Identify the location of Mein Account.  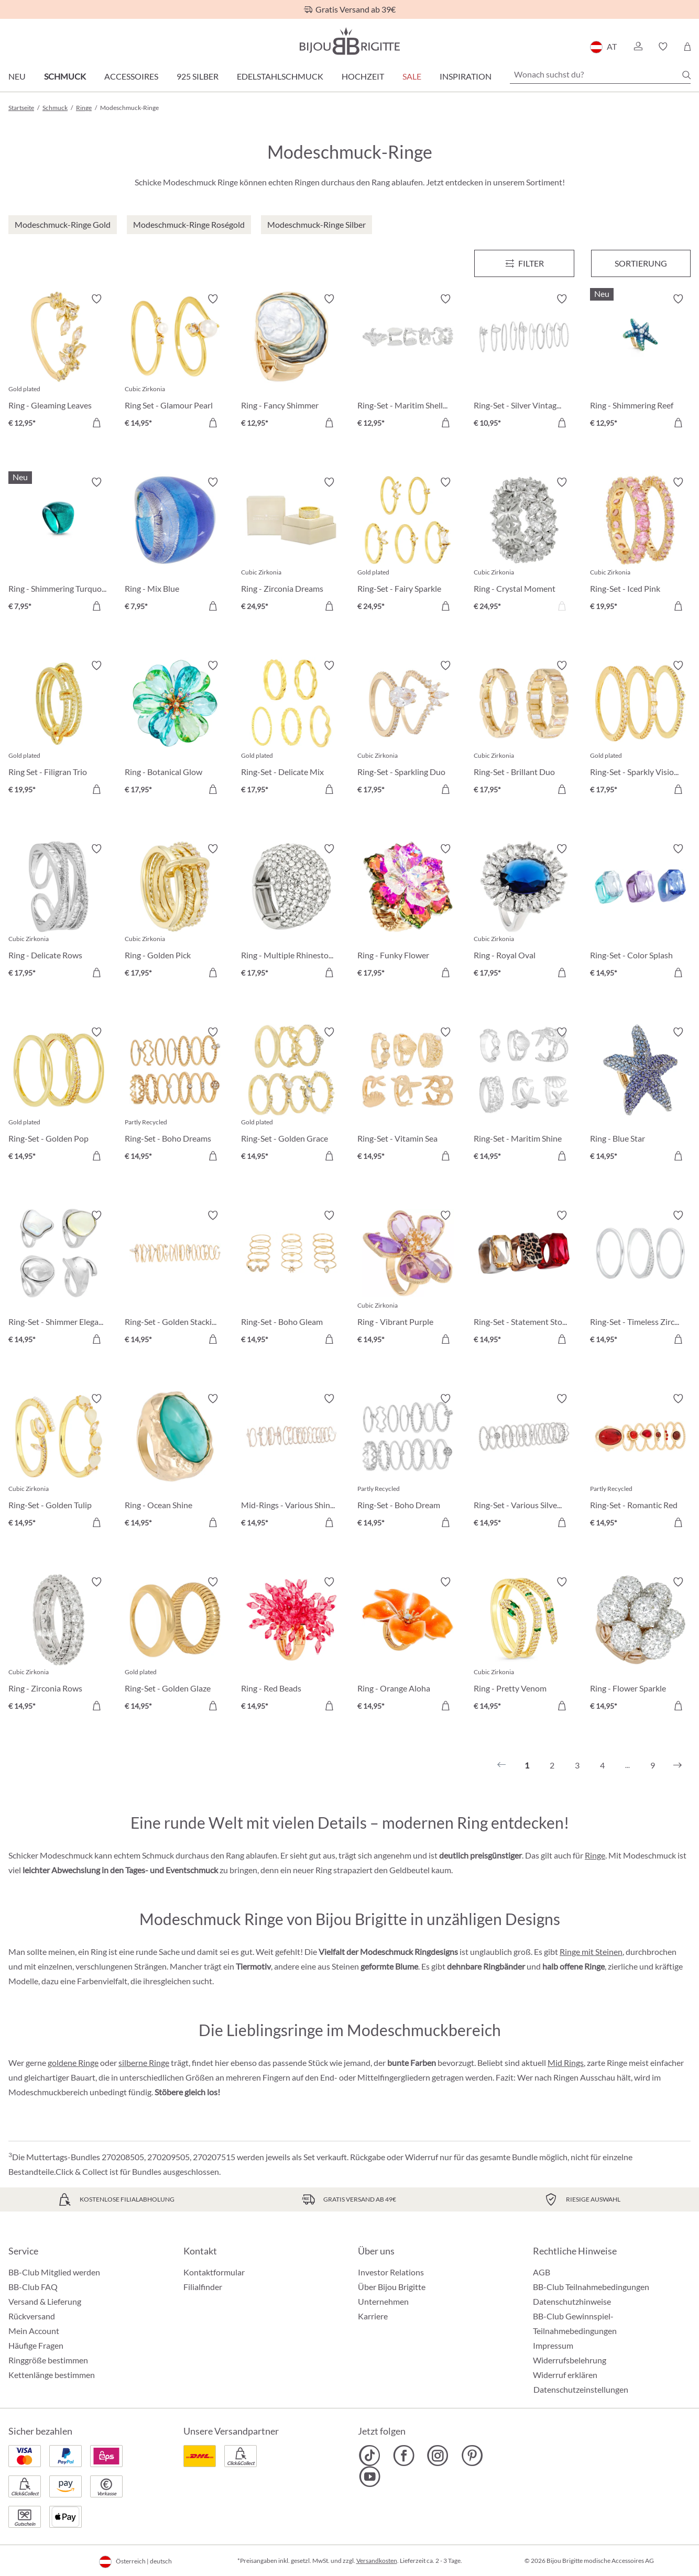
(33, 2331).